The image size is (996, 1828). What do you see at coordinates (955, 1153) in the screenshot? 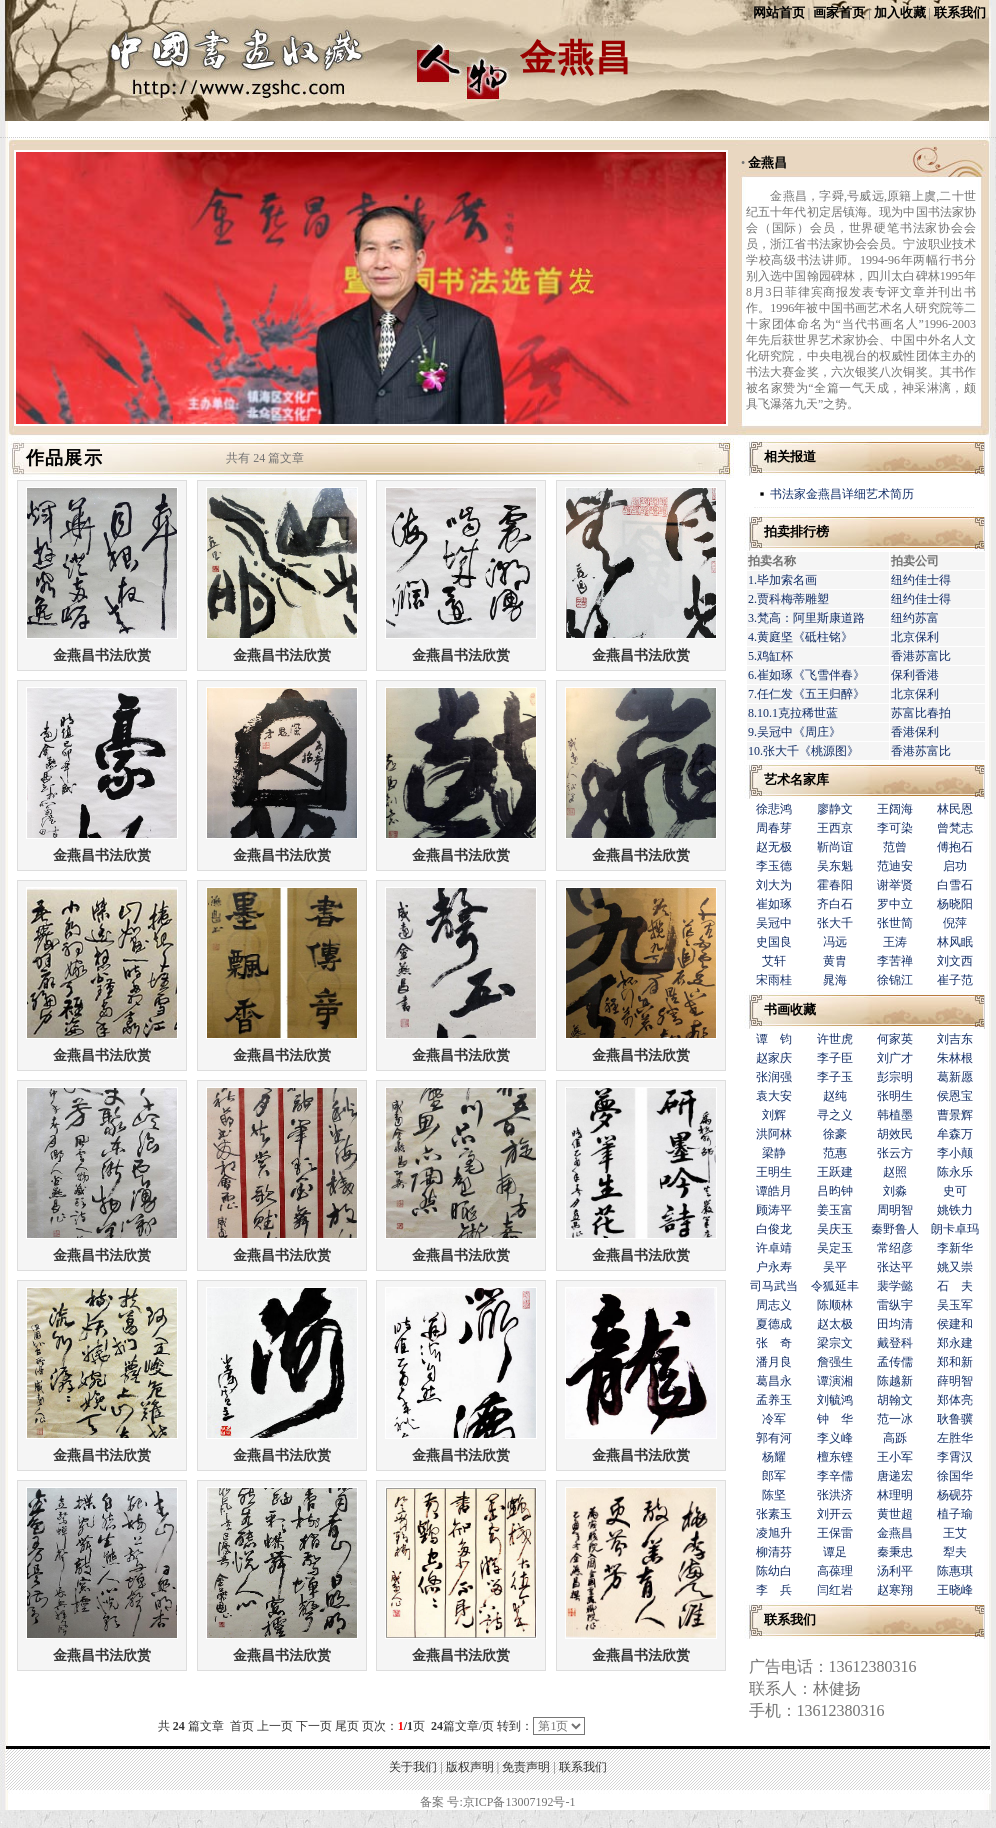
I see `李小颠` at bounding box center [955, 1153].